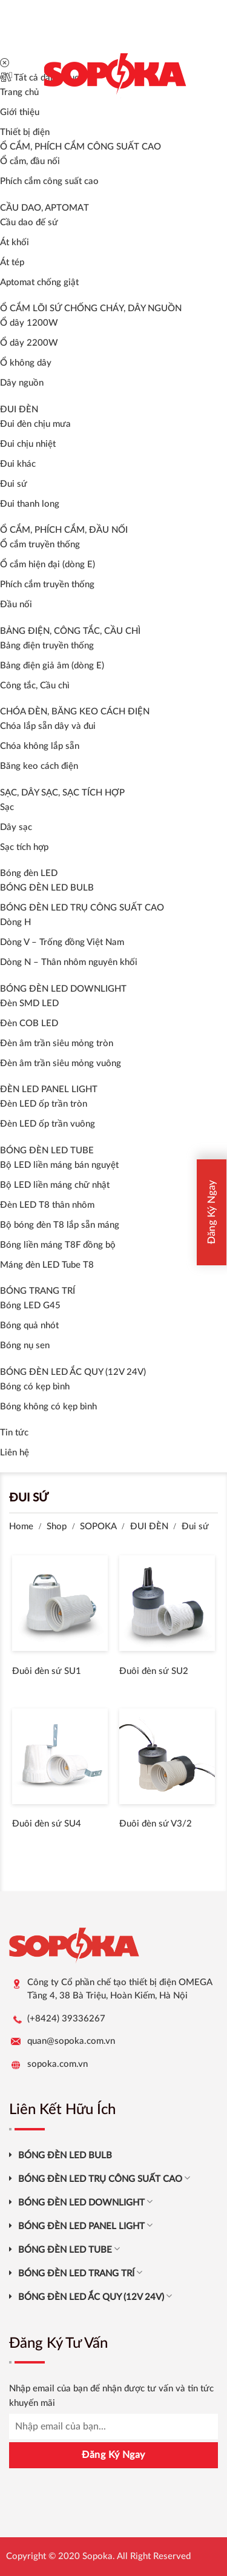 The width and height of the screenshot is (227, 2576). What do you see at coordinates (22, 382) in the screenshot?
I see `Dây nguồn` at bounding box center [22, 382].